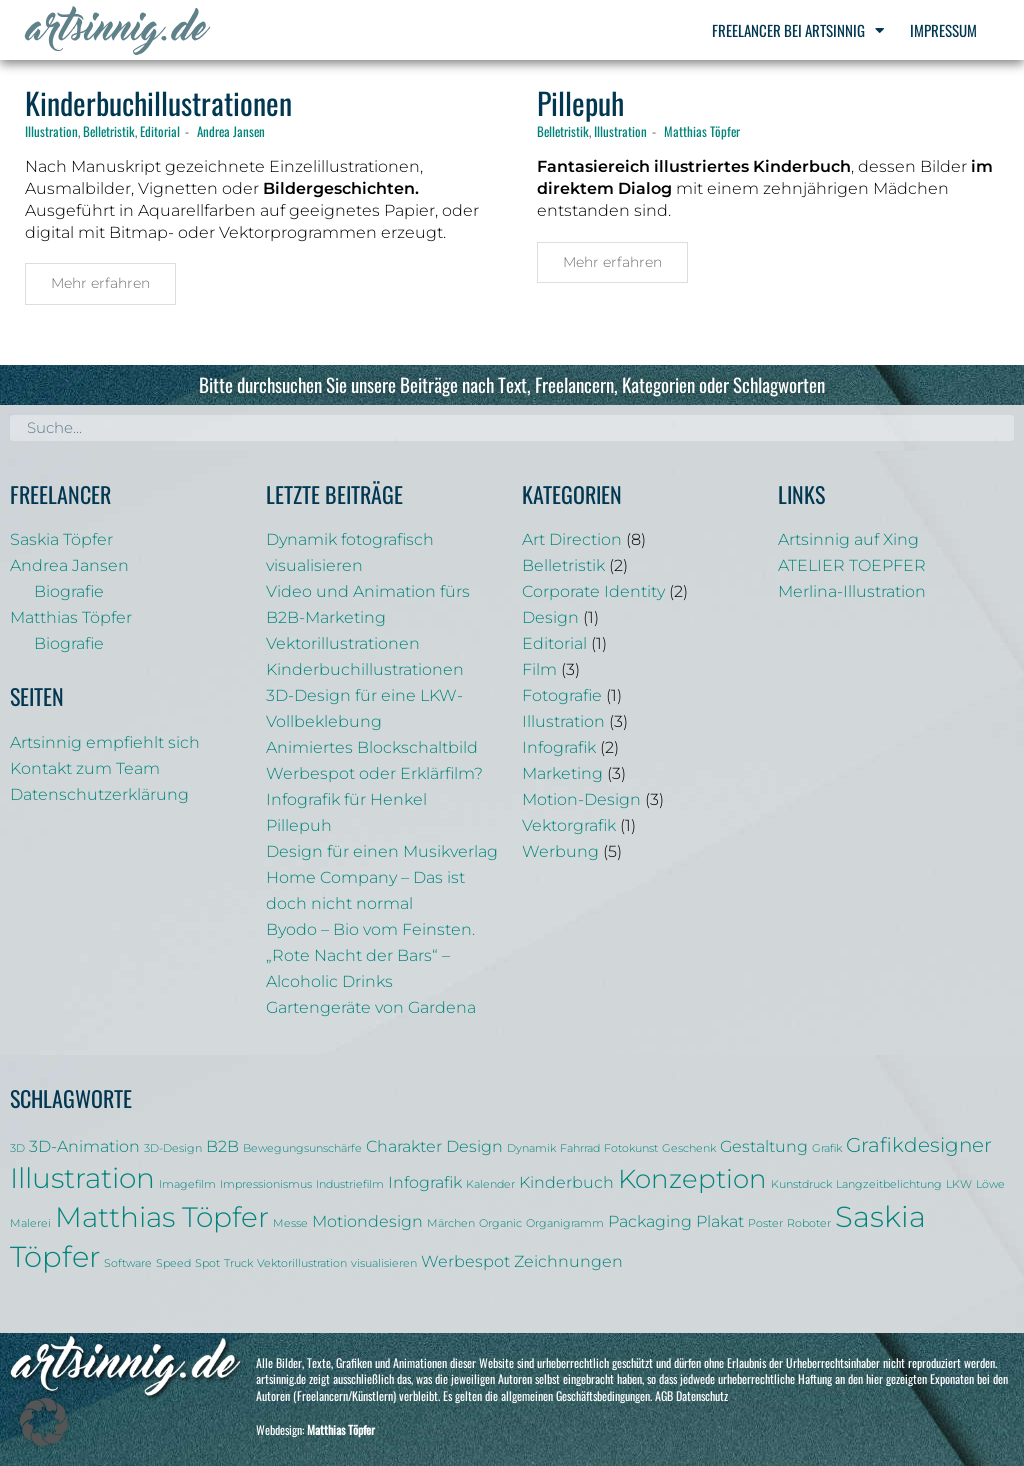 The height and width of the screenshot is (1466, 1024). Describe the element at coordinates (82, 1178) in the screenshot. I see `Illustration [Illustration (6 Einträge)]` at that location.